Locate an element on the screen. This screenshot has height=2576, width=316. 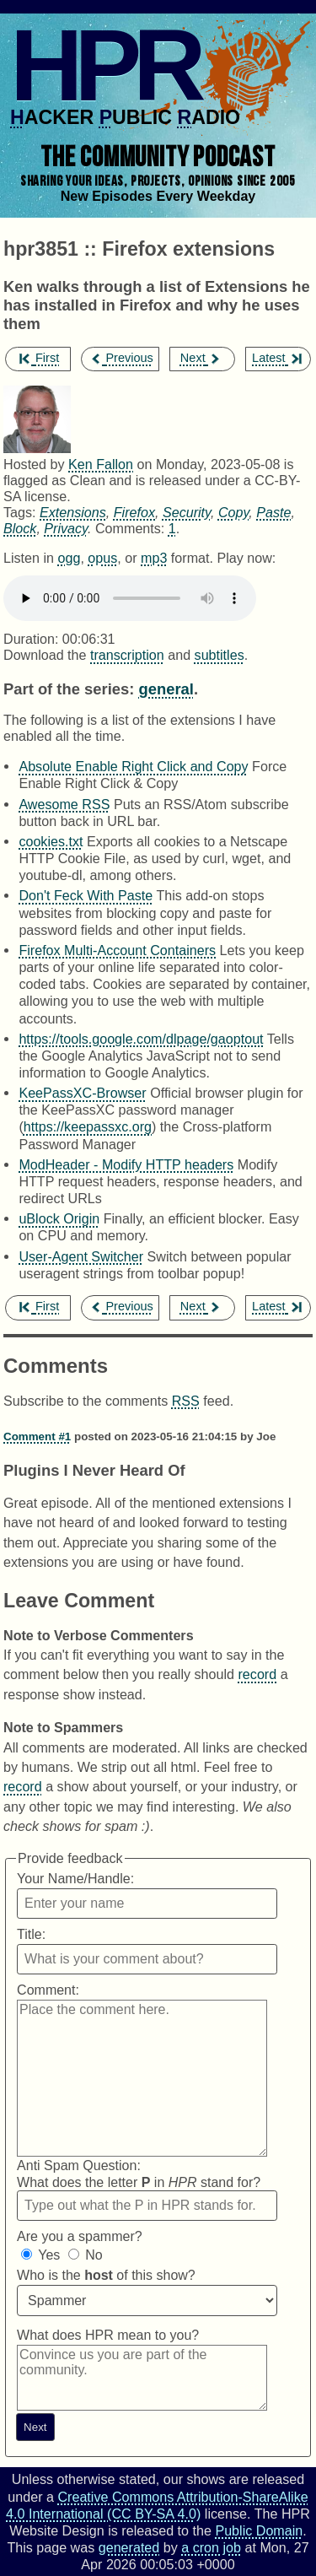
RSS is located at coordinates (186, 1400).